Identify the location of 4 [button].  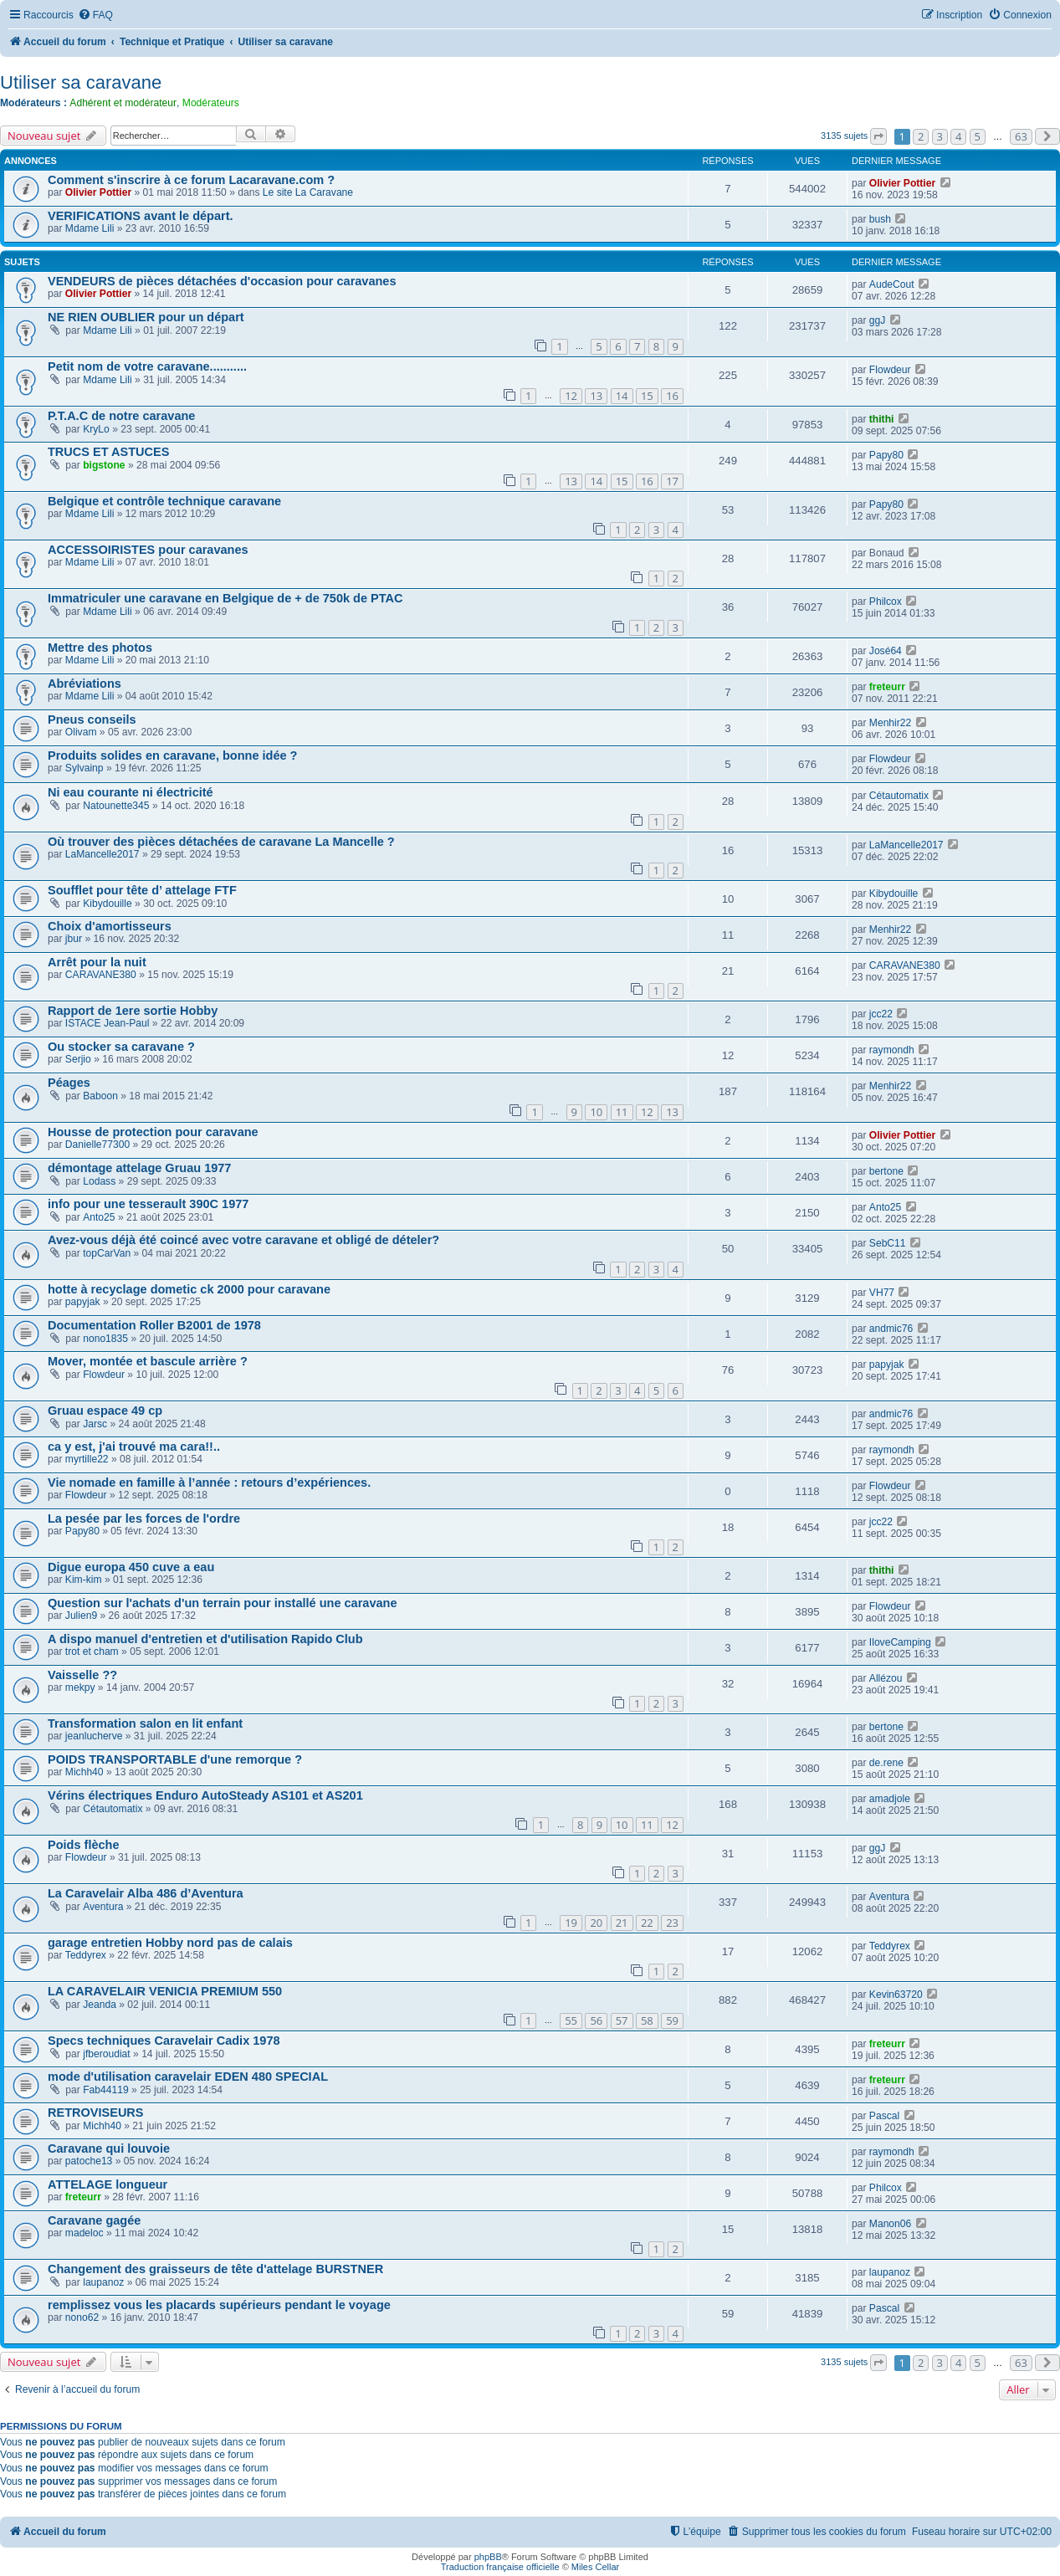
(958, 136).